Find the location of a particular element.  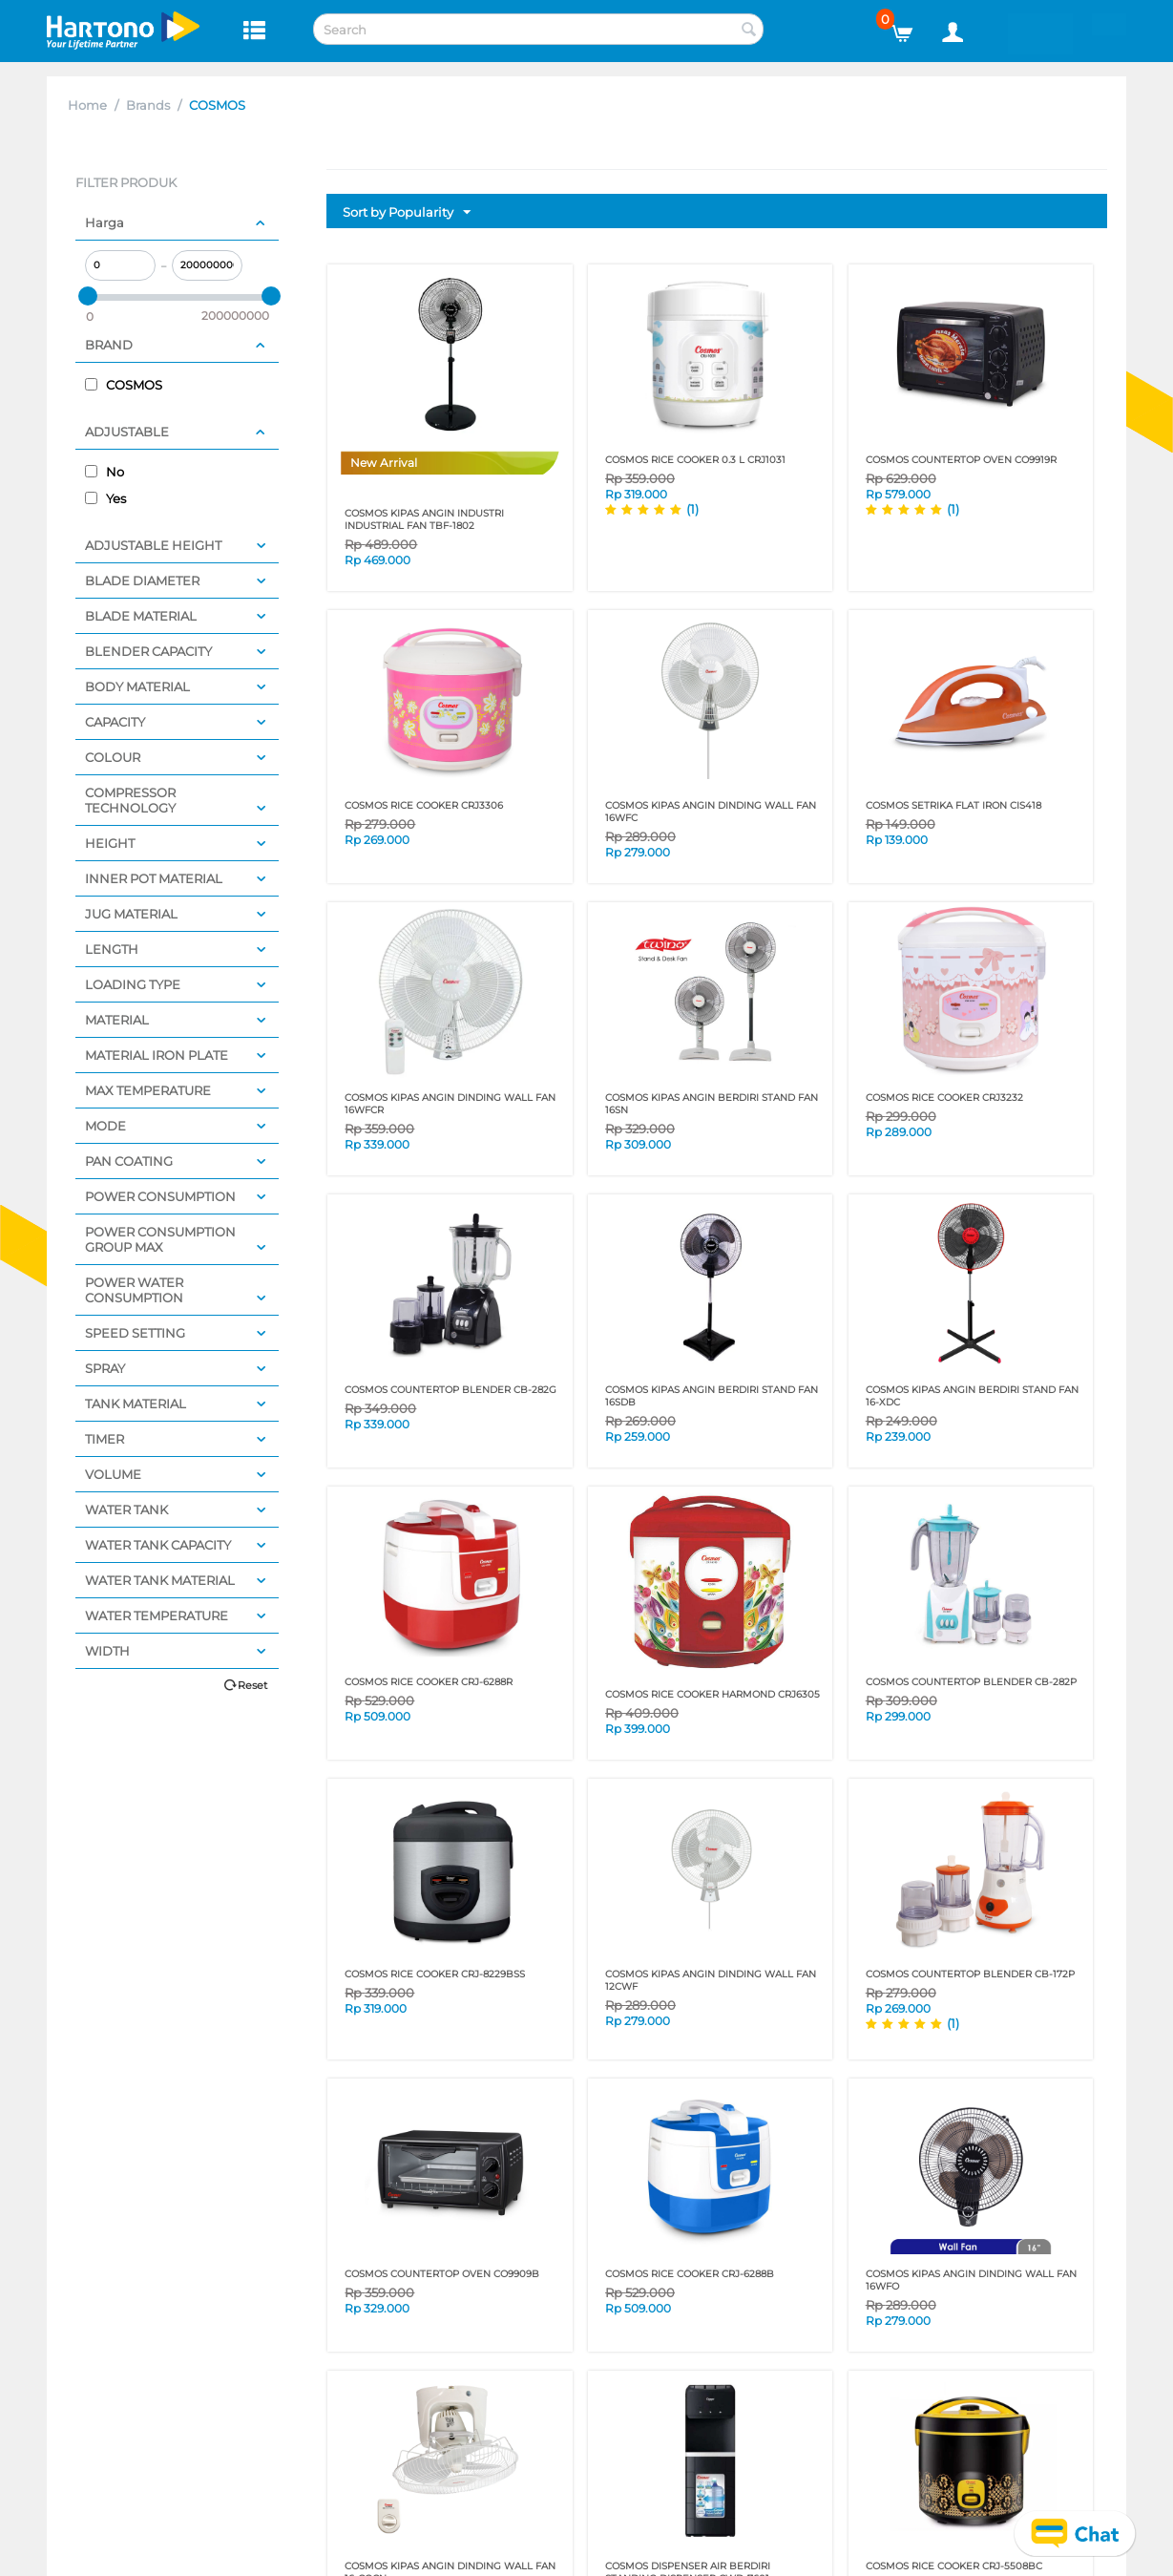

Yes is located at coordinates (105, 498).